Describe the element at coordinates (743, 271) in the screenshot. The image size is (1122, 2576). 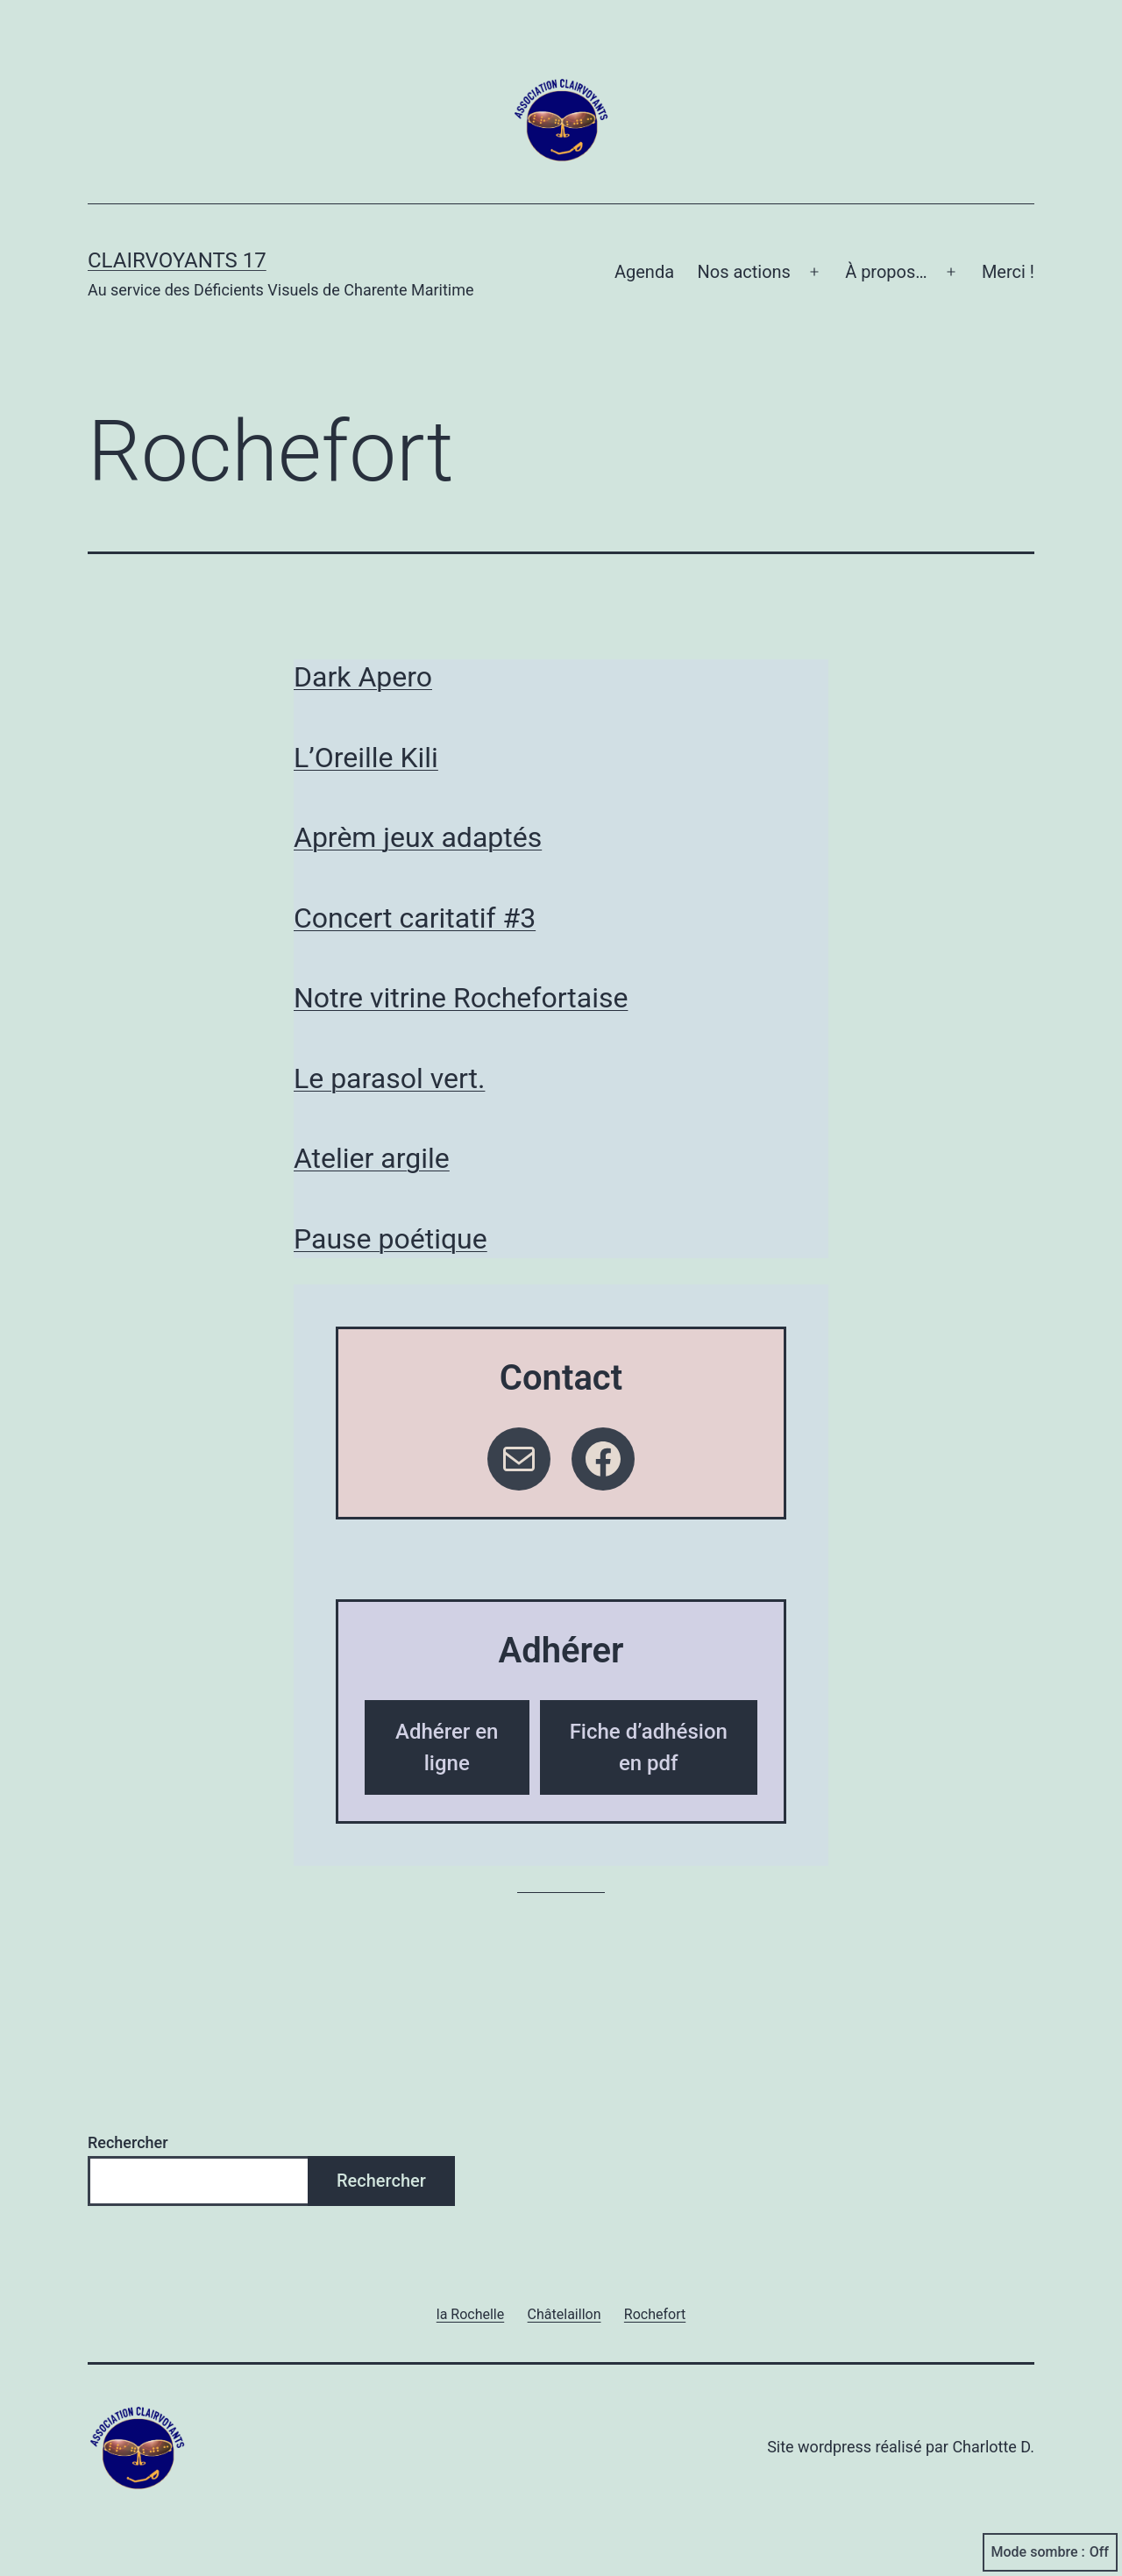
I see `Nos actions` at that location.